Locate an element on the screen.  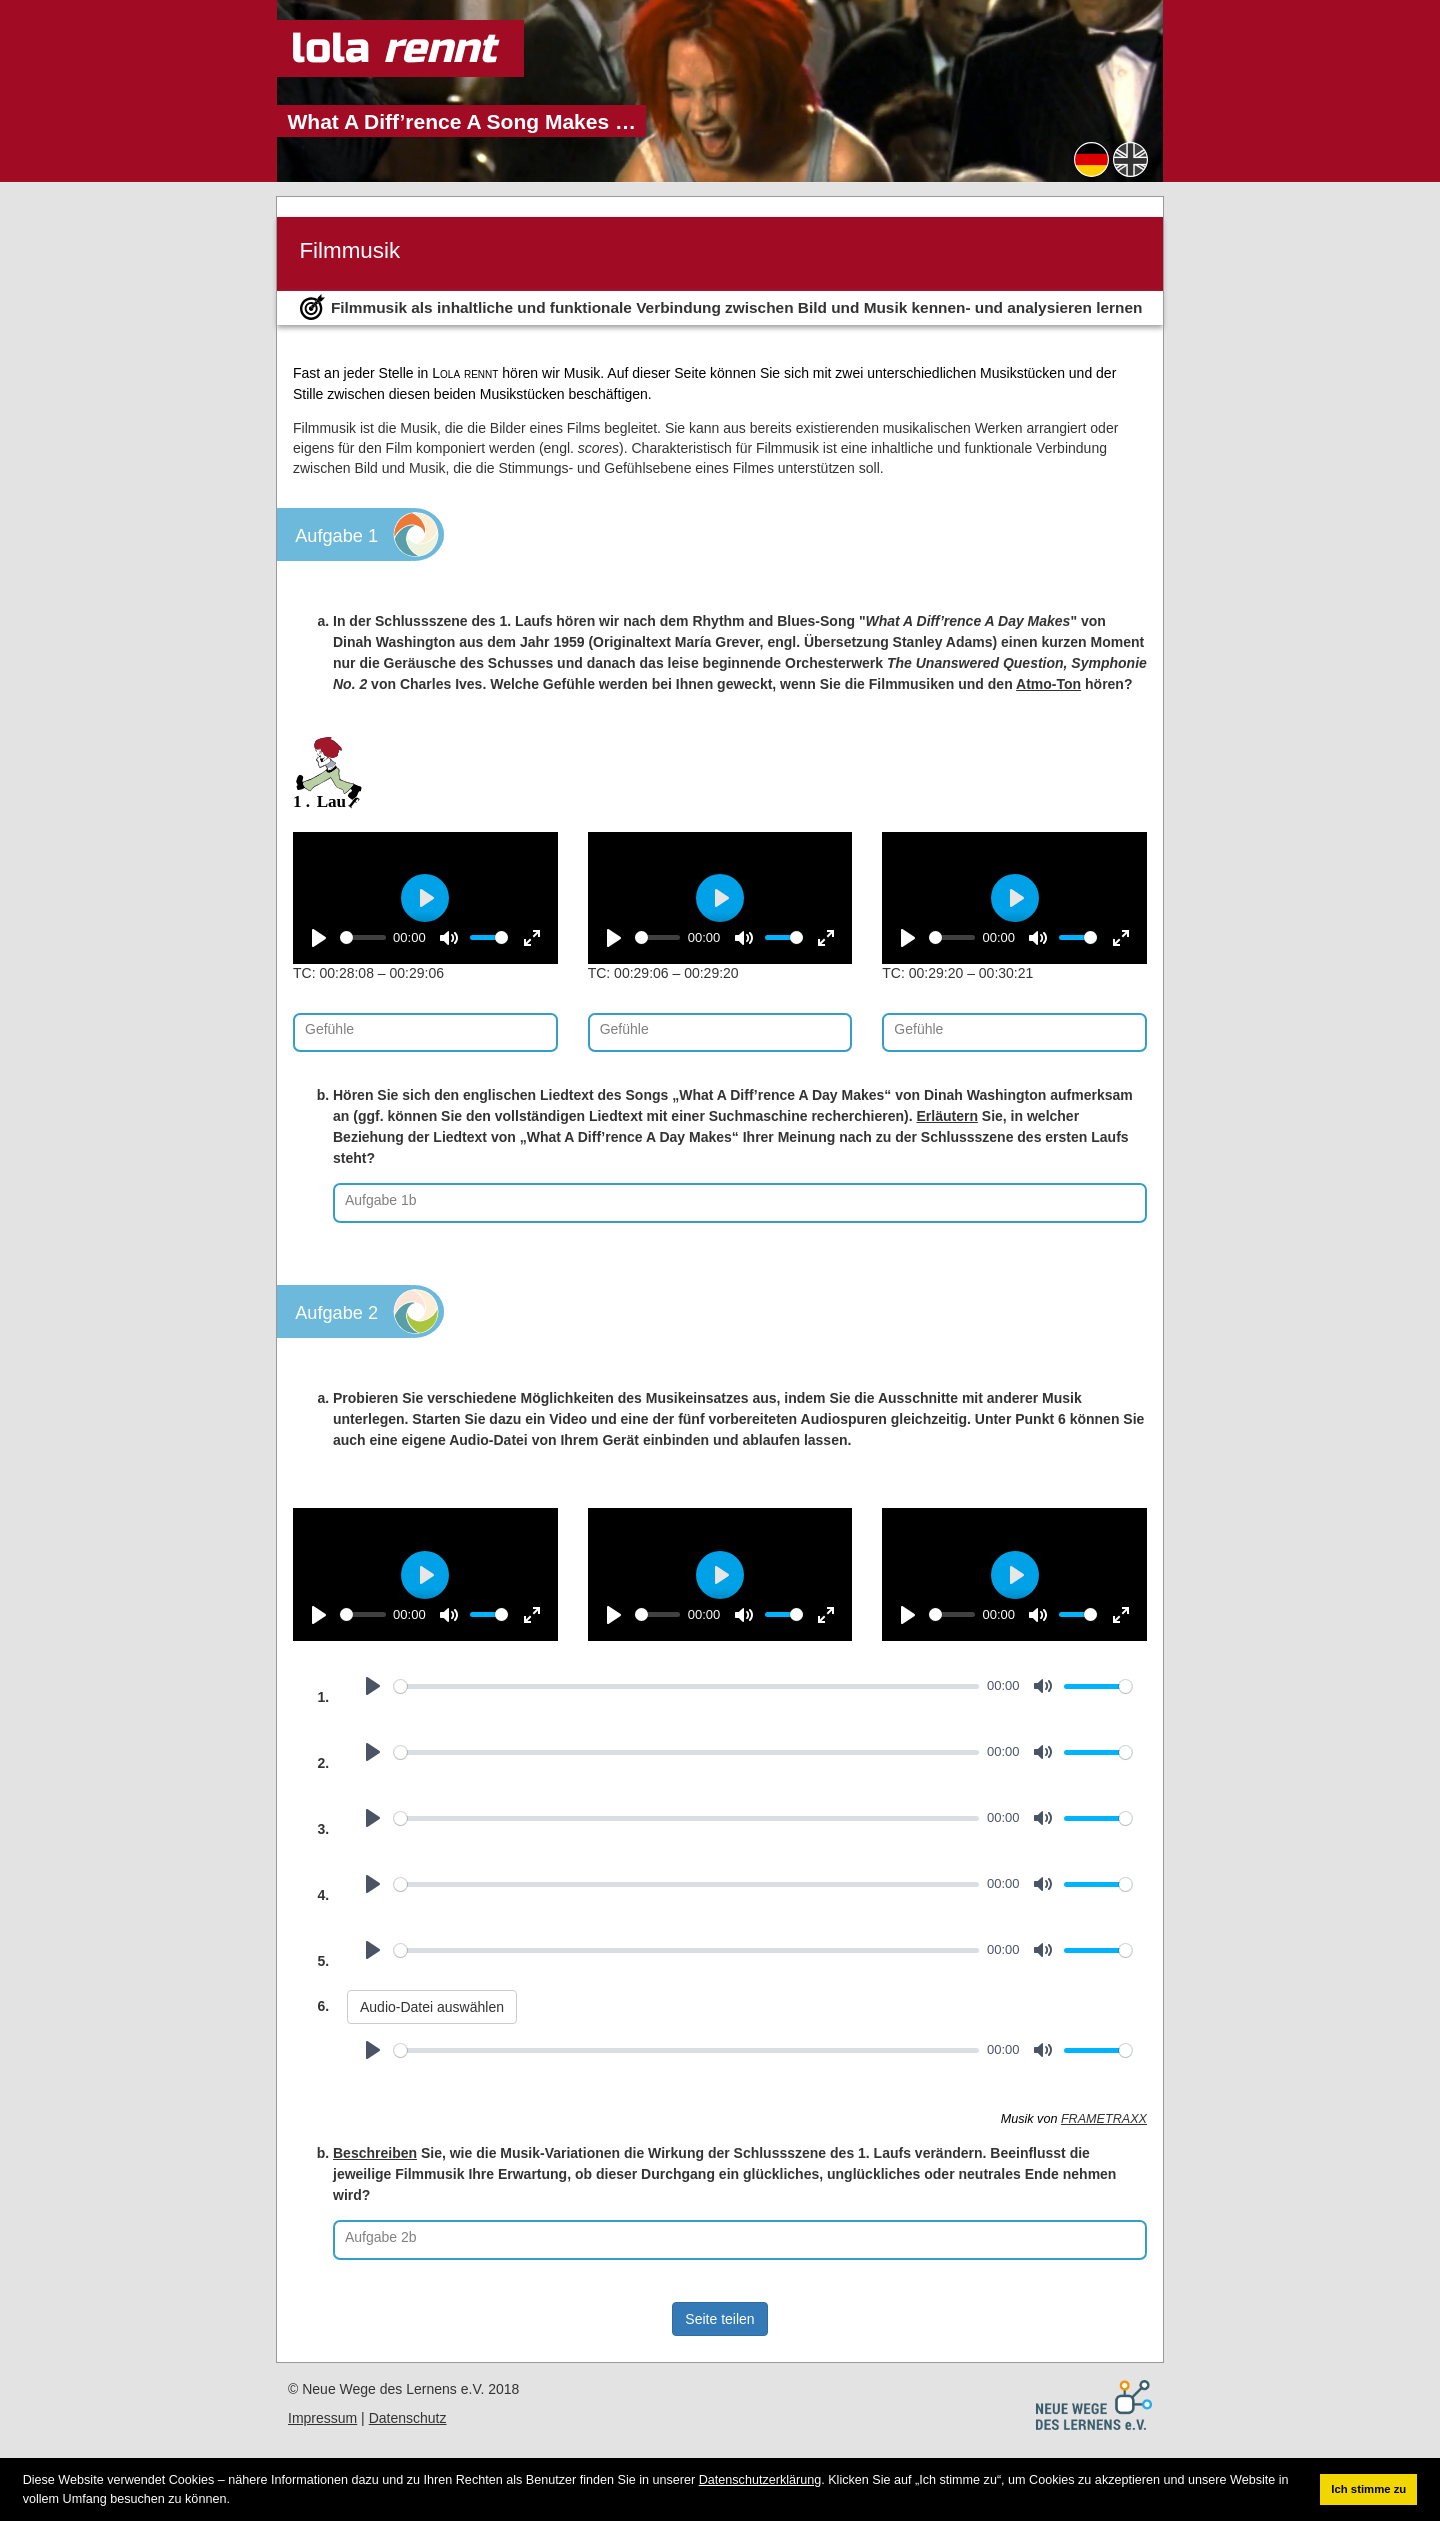
Beschreiben is located at coordinates (375, 2153).